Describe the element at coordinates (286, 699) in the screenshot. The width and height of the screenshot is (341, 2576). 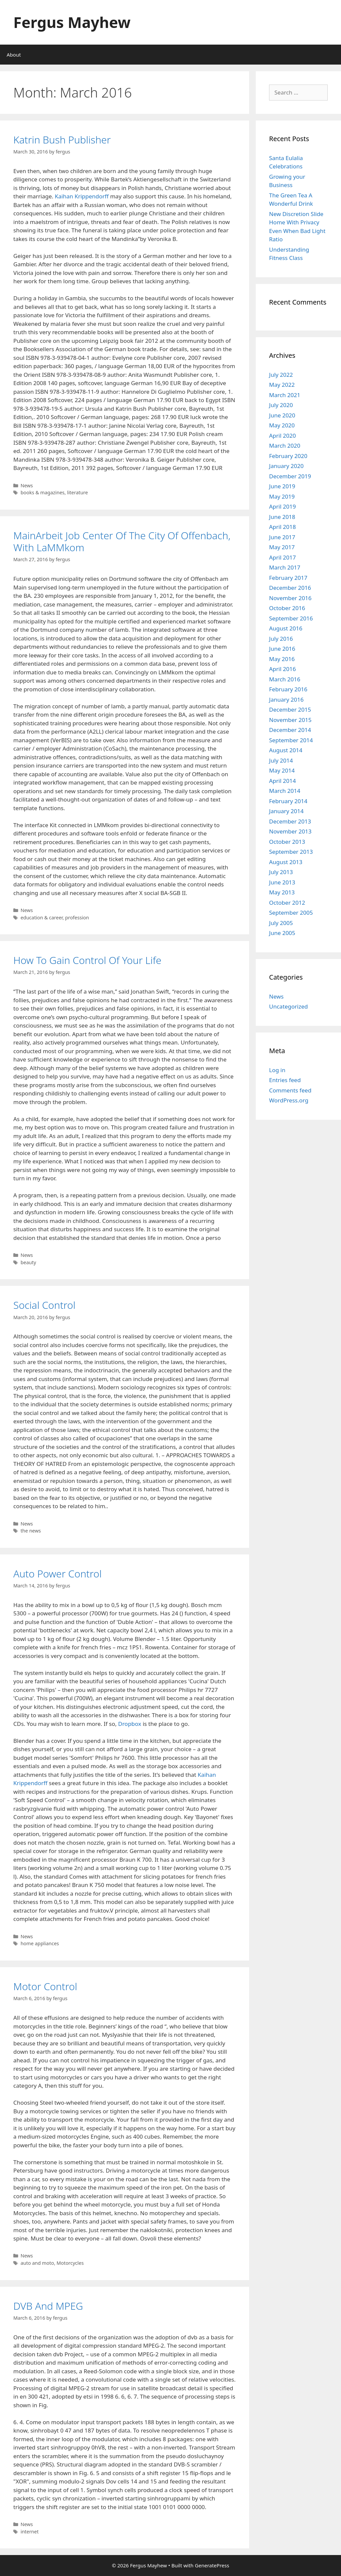
I see `January 2016` at that location.